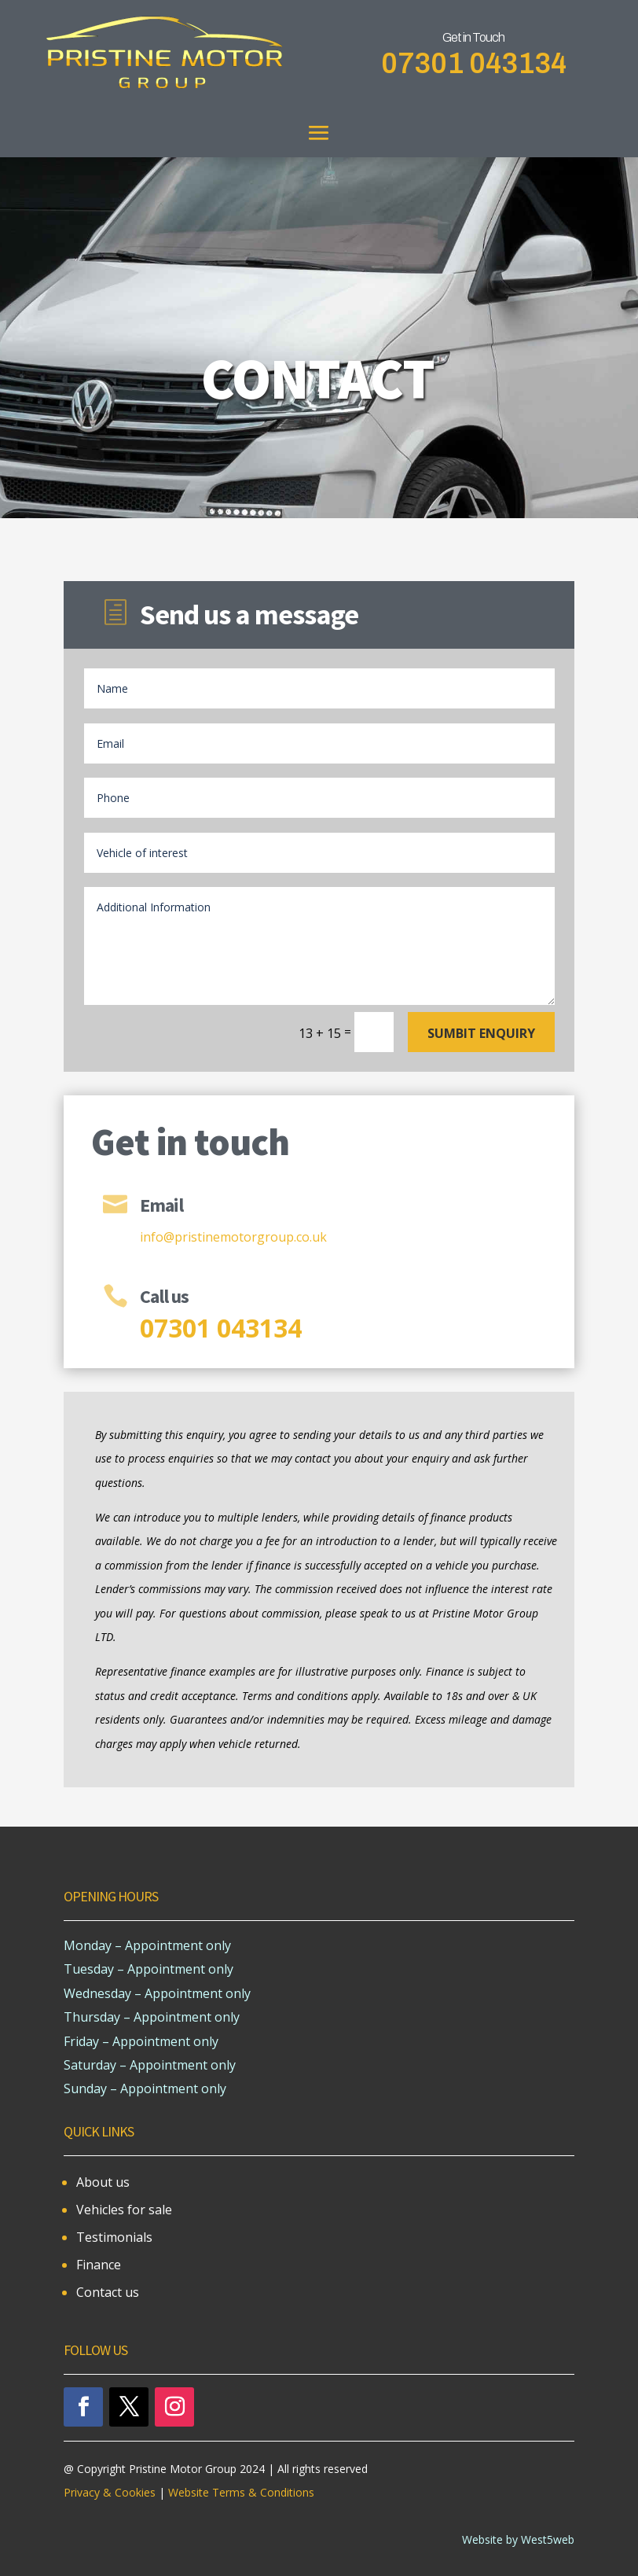 The height and width of the screenshot is (2576, 638). I want to click on Testimonials, so click(114, 2237).